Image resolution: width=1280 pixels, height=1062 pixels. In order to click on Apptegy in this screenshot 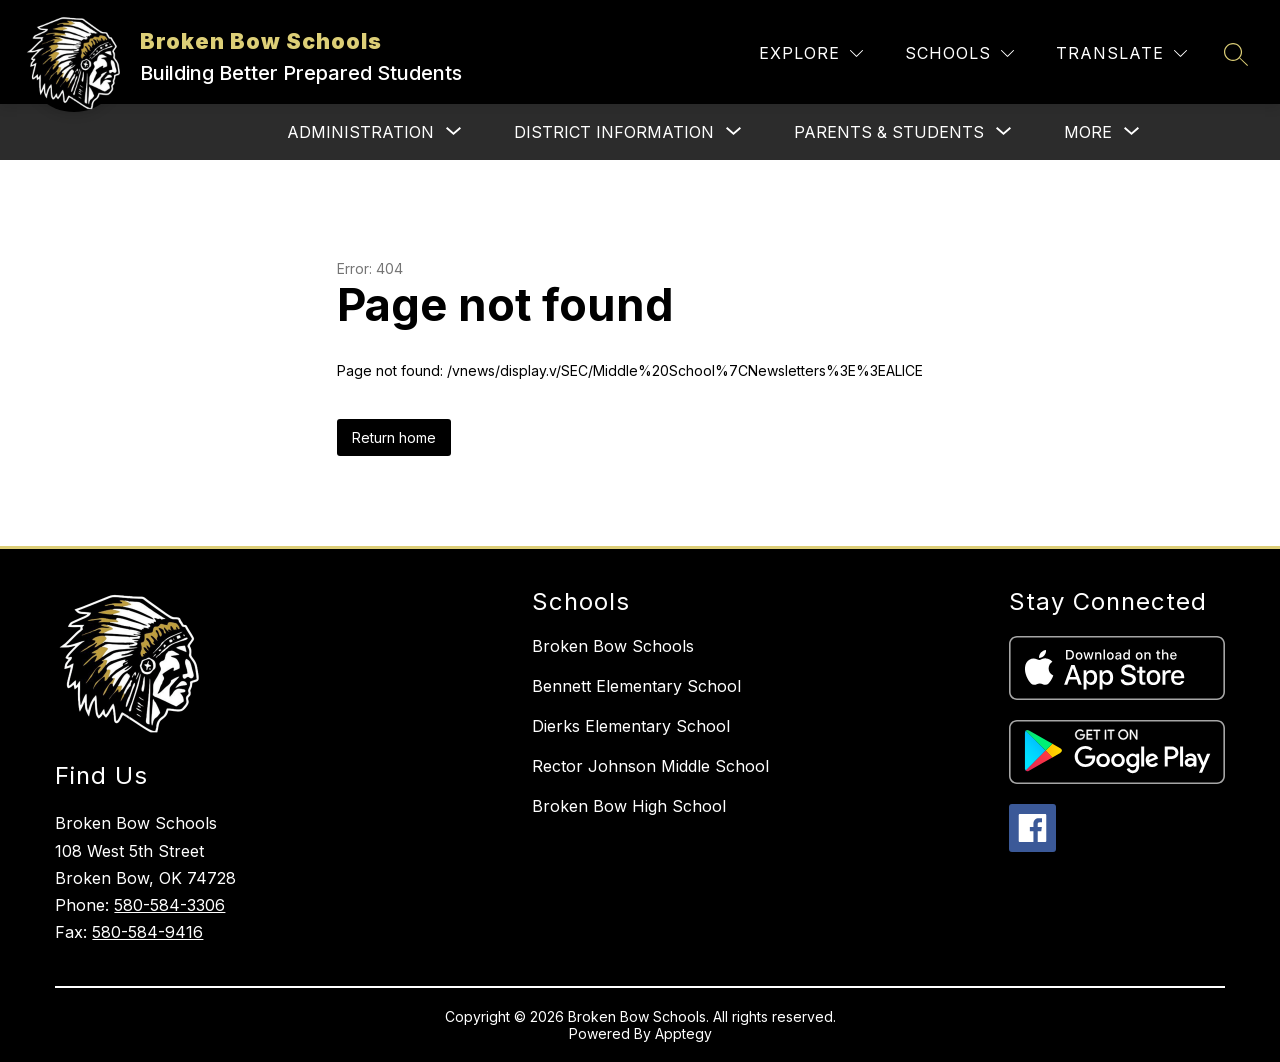, I will do `click(683, 1033)`.